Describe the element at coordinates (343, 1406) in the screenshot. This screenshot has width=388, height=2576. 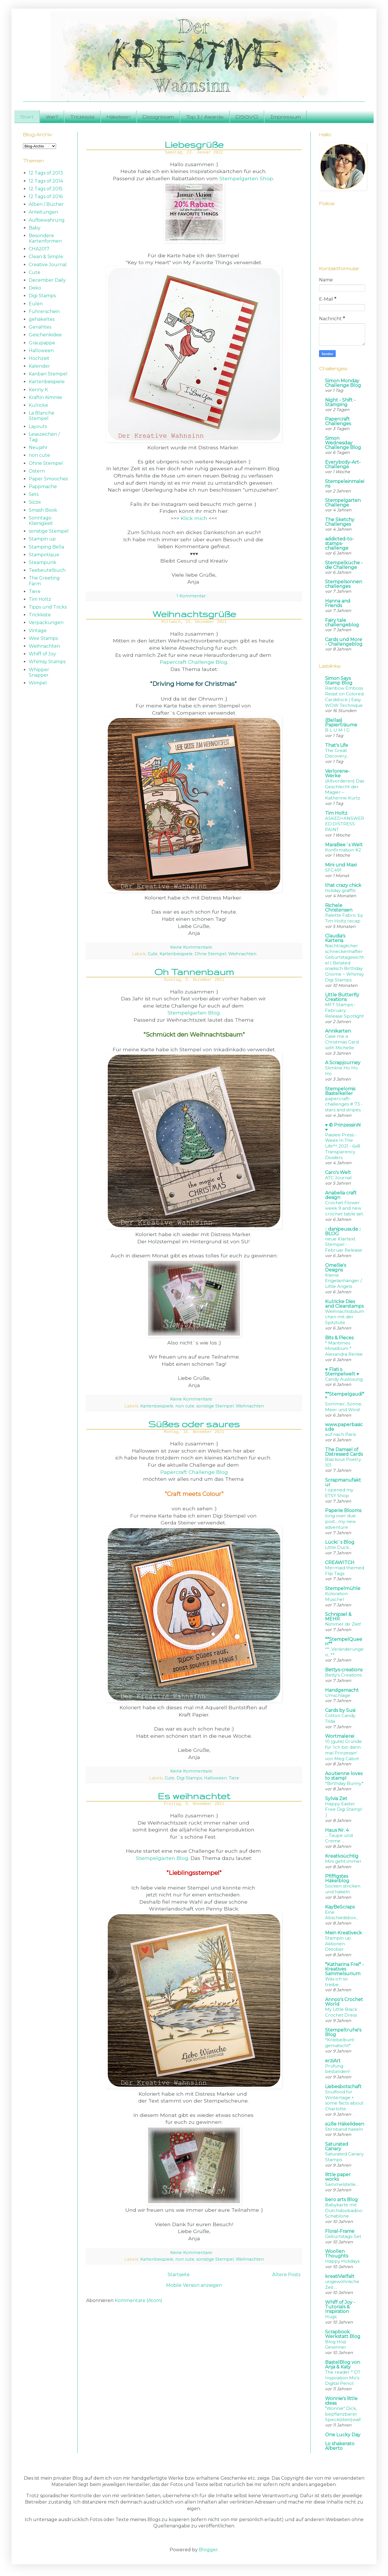
I see `Sommer, Sonne, Meer und Wind` at that location.